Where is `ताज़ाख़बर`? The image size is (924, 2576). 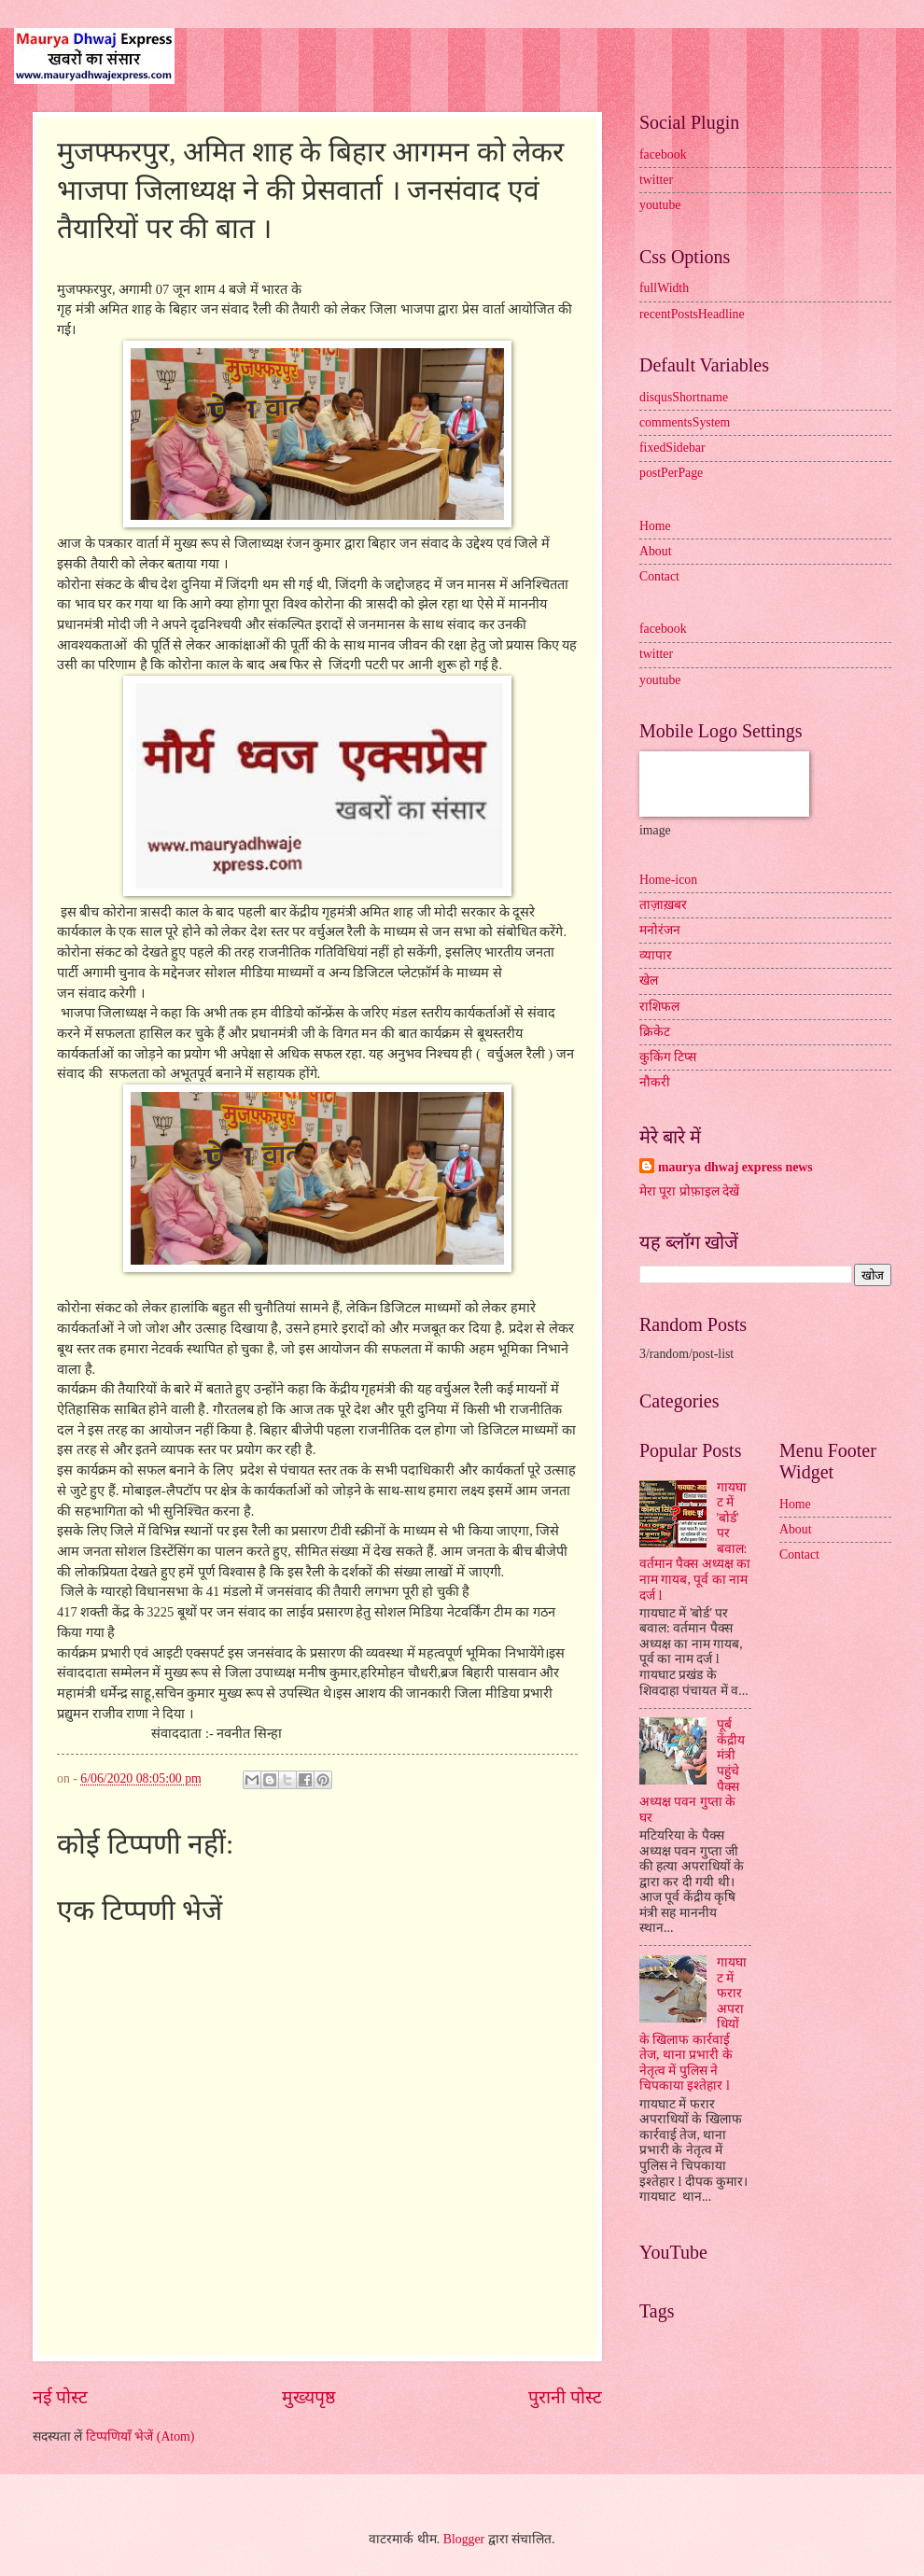 ताज़ाख़बर is located at coordinates (663, 905).